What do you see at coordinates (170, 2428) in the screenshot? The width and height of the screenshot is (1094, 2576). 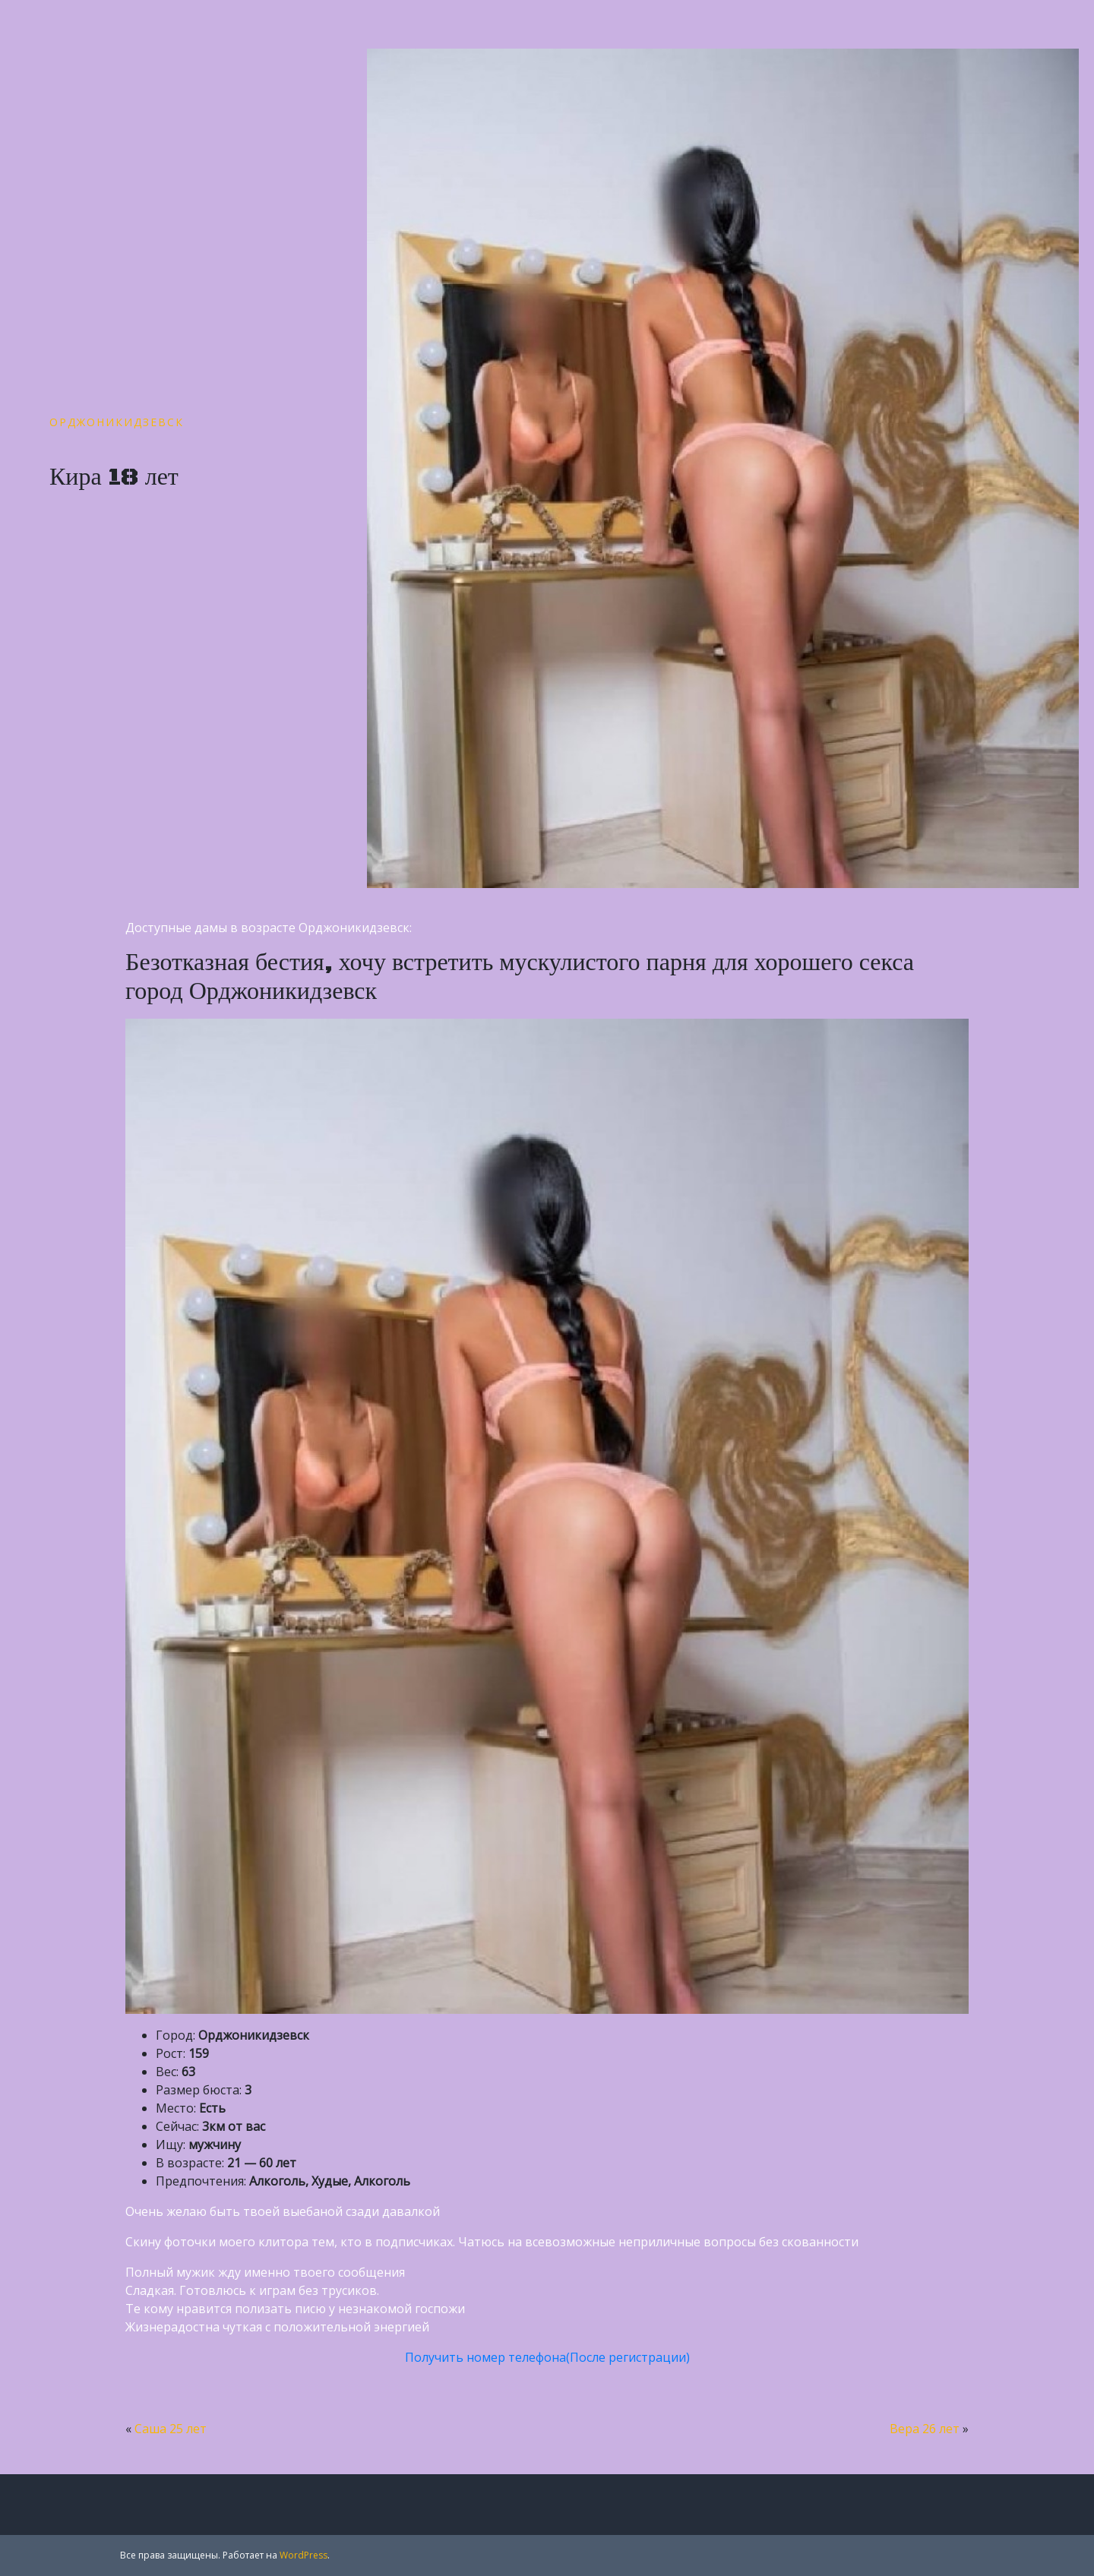 I see `Саша 25 лет` at bounding box center [170, 2428].